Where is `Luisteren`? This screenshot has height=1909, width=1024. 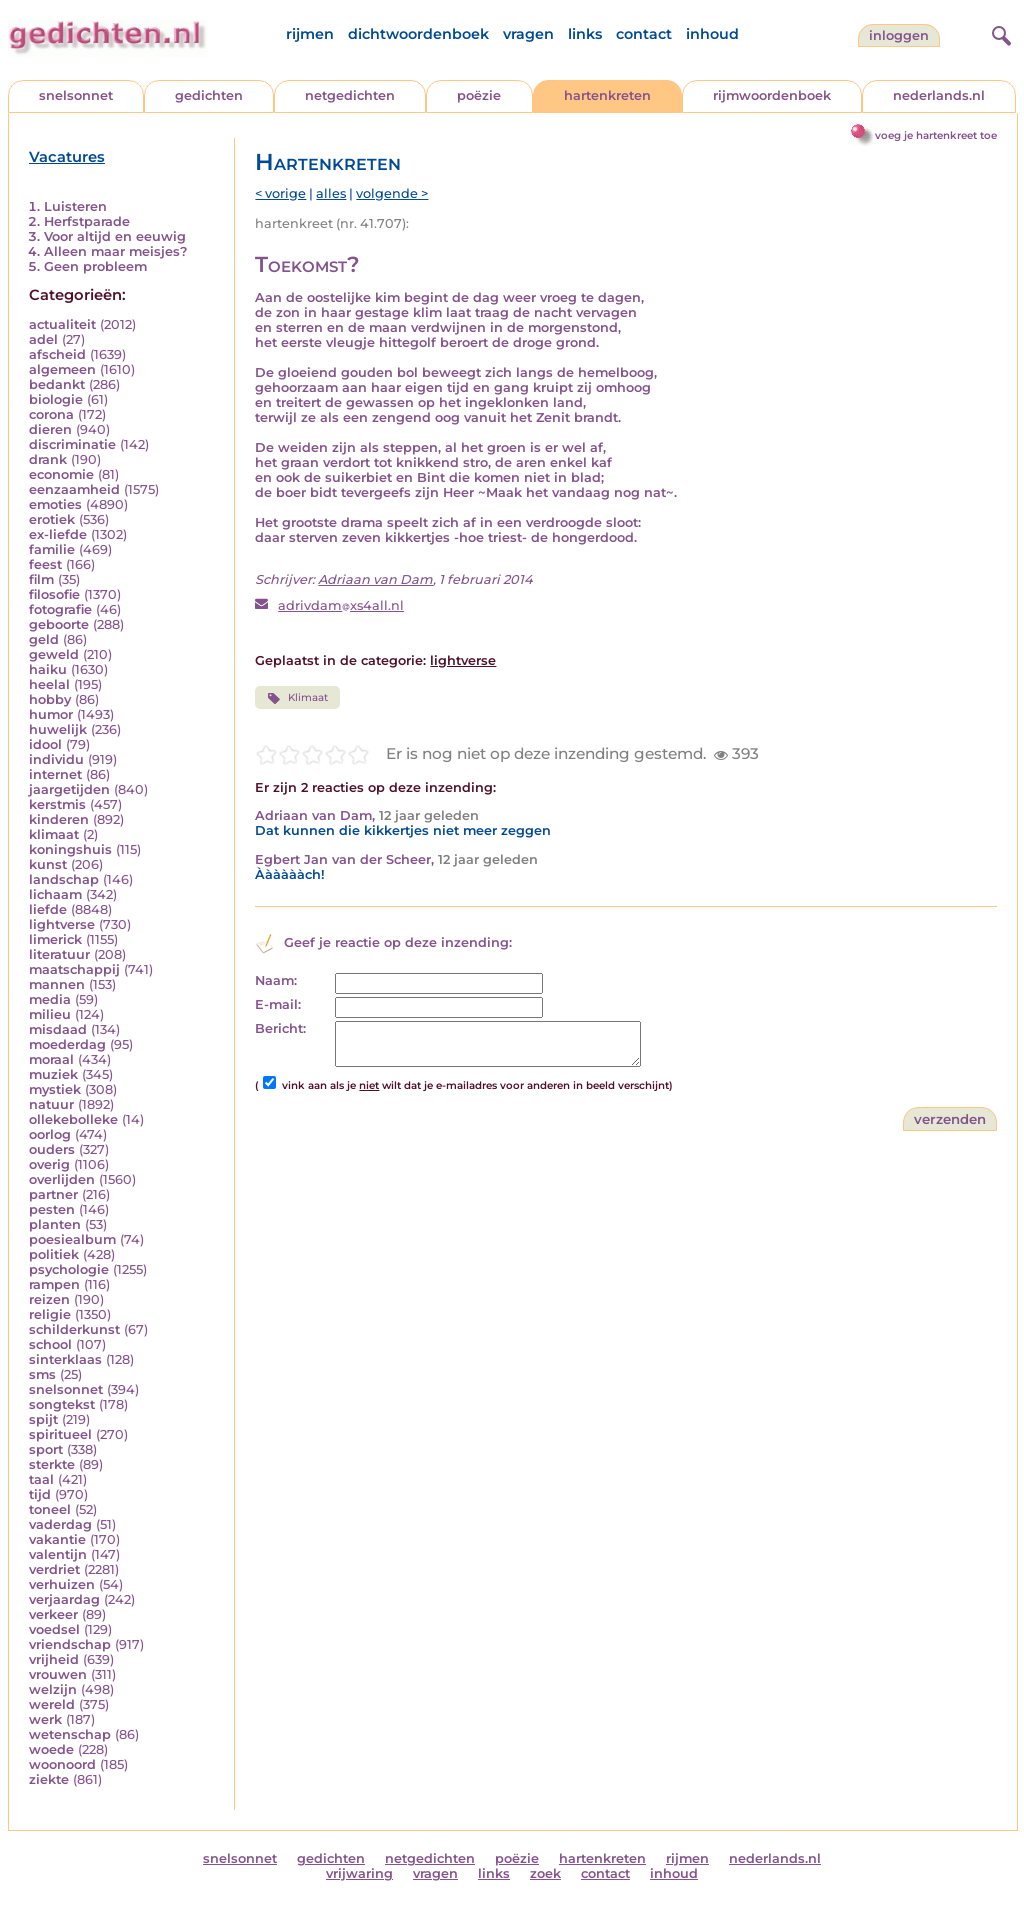
Luisteren is located at coordinates (75, 206).